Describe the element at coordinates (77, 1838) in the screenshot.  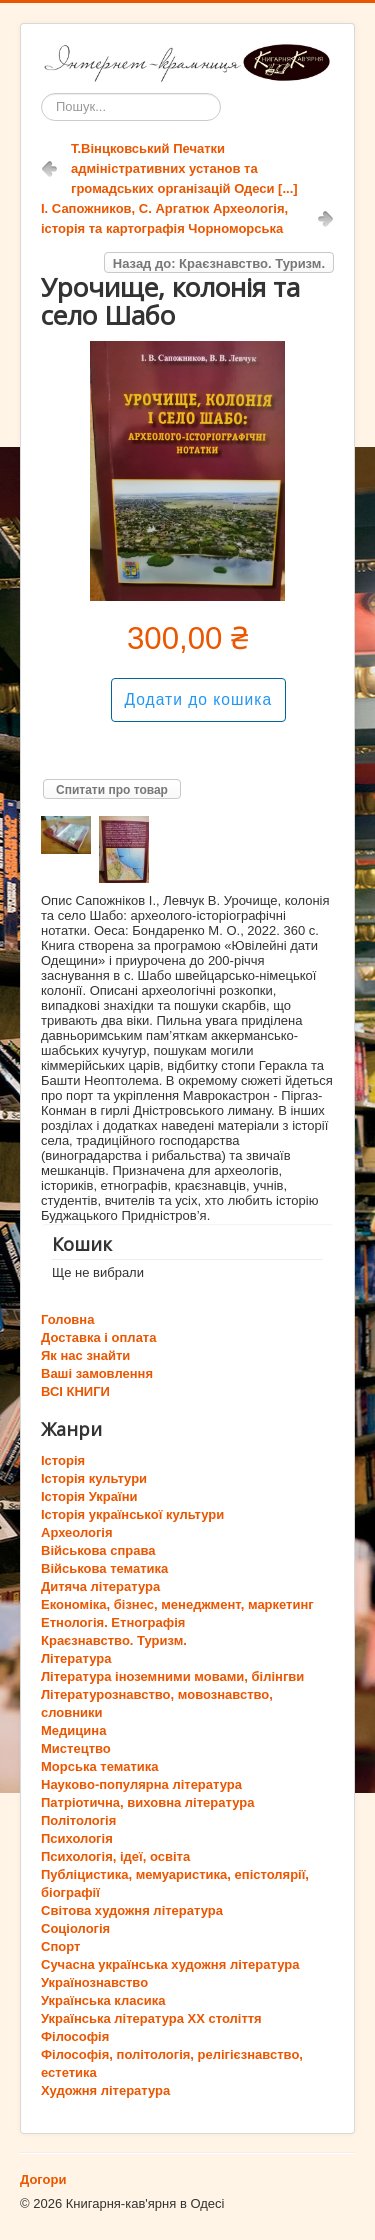
I see `Психологія` at that location.